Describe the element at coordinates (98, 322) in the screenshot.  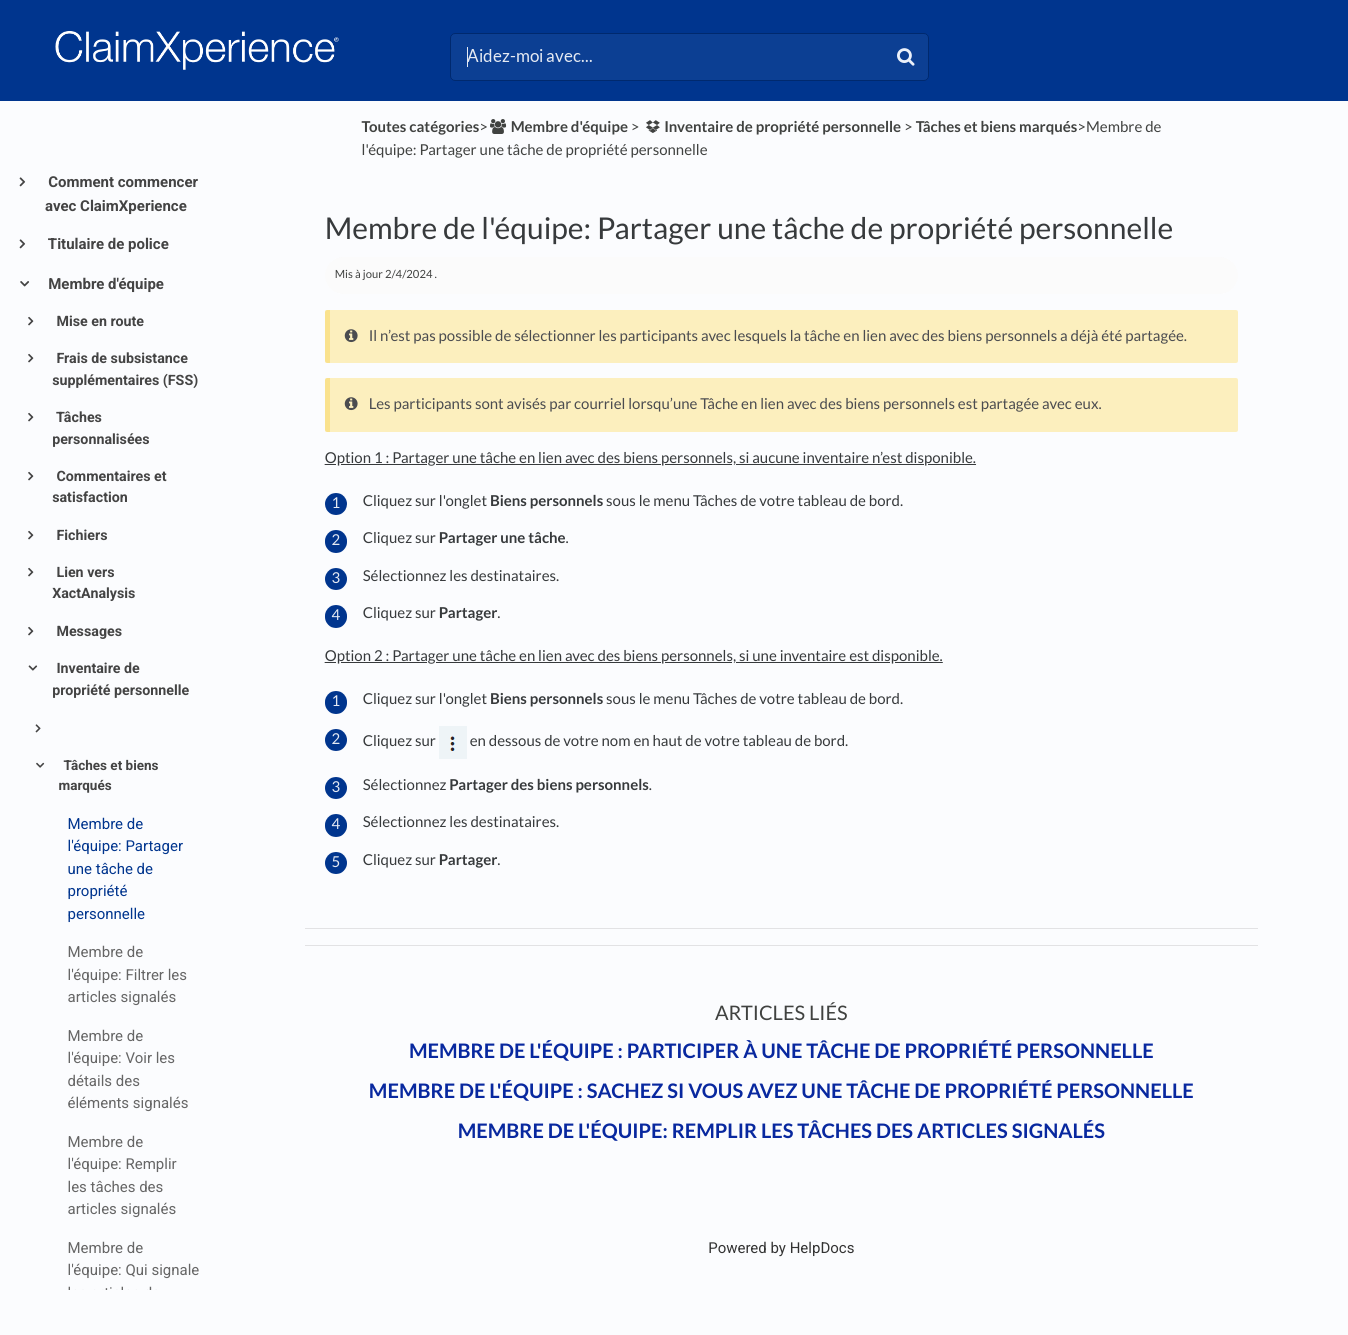
I see `Mise en route` at that location.